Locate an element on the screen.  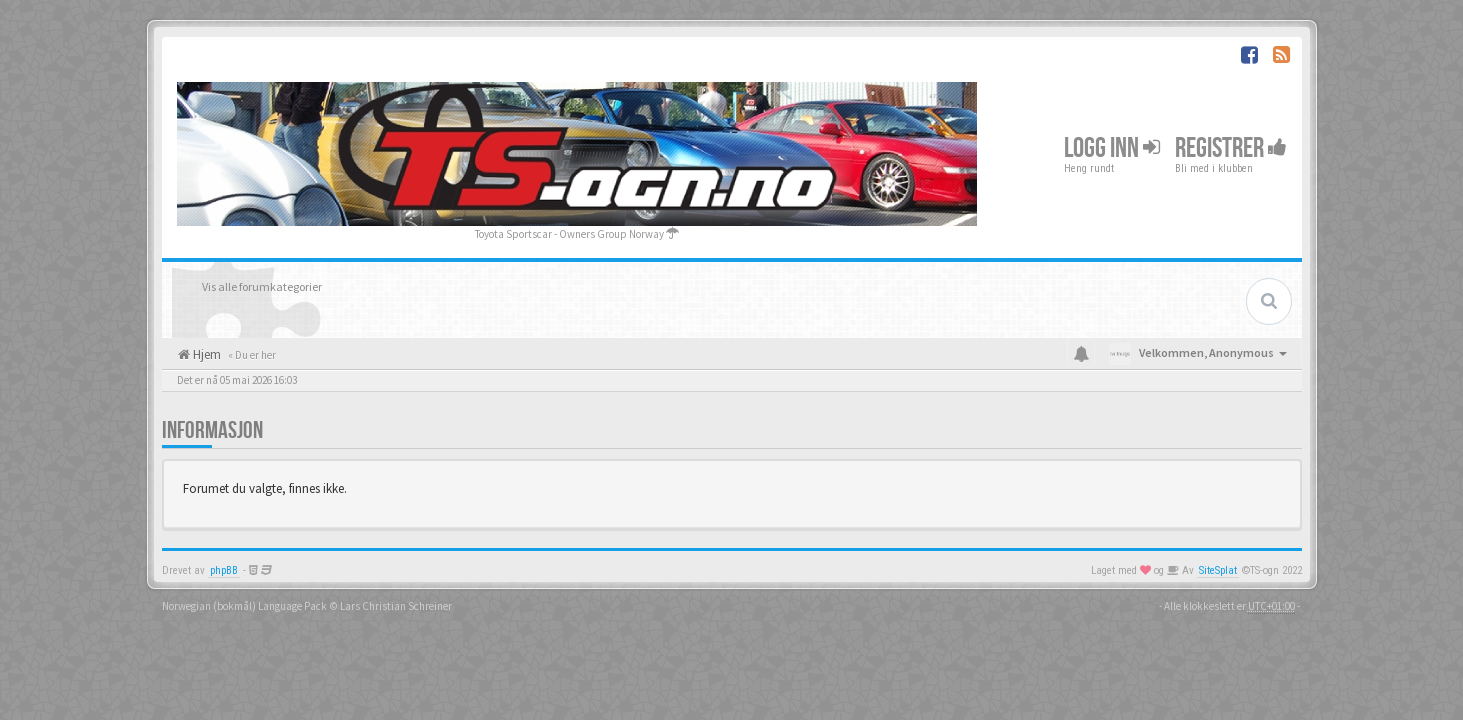
phpBB is located at coordinates (224, 570).